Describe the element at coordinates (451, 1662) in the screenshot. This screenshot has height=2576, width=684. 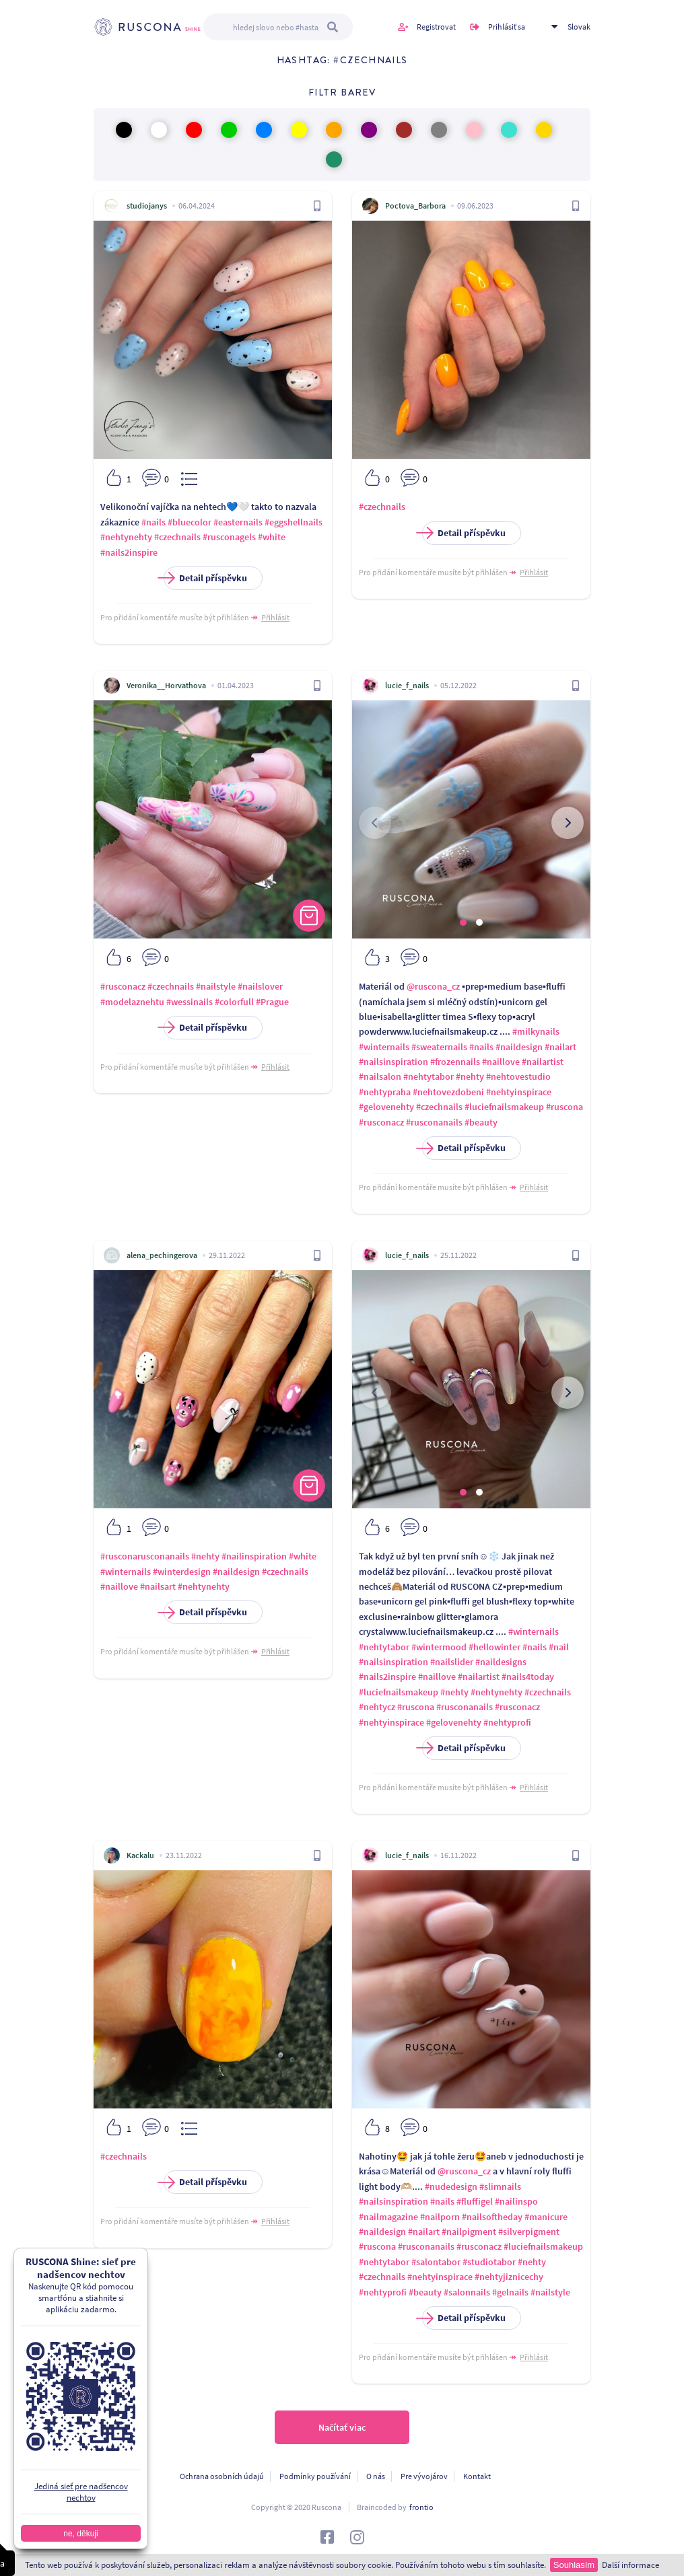
I see `#nailslider` at that location.